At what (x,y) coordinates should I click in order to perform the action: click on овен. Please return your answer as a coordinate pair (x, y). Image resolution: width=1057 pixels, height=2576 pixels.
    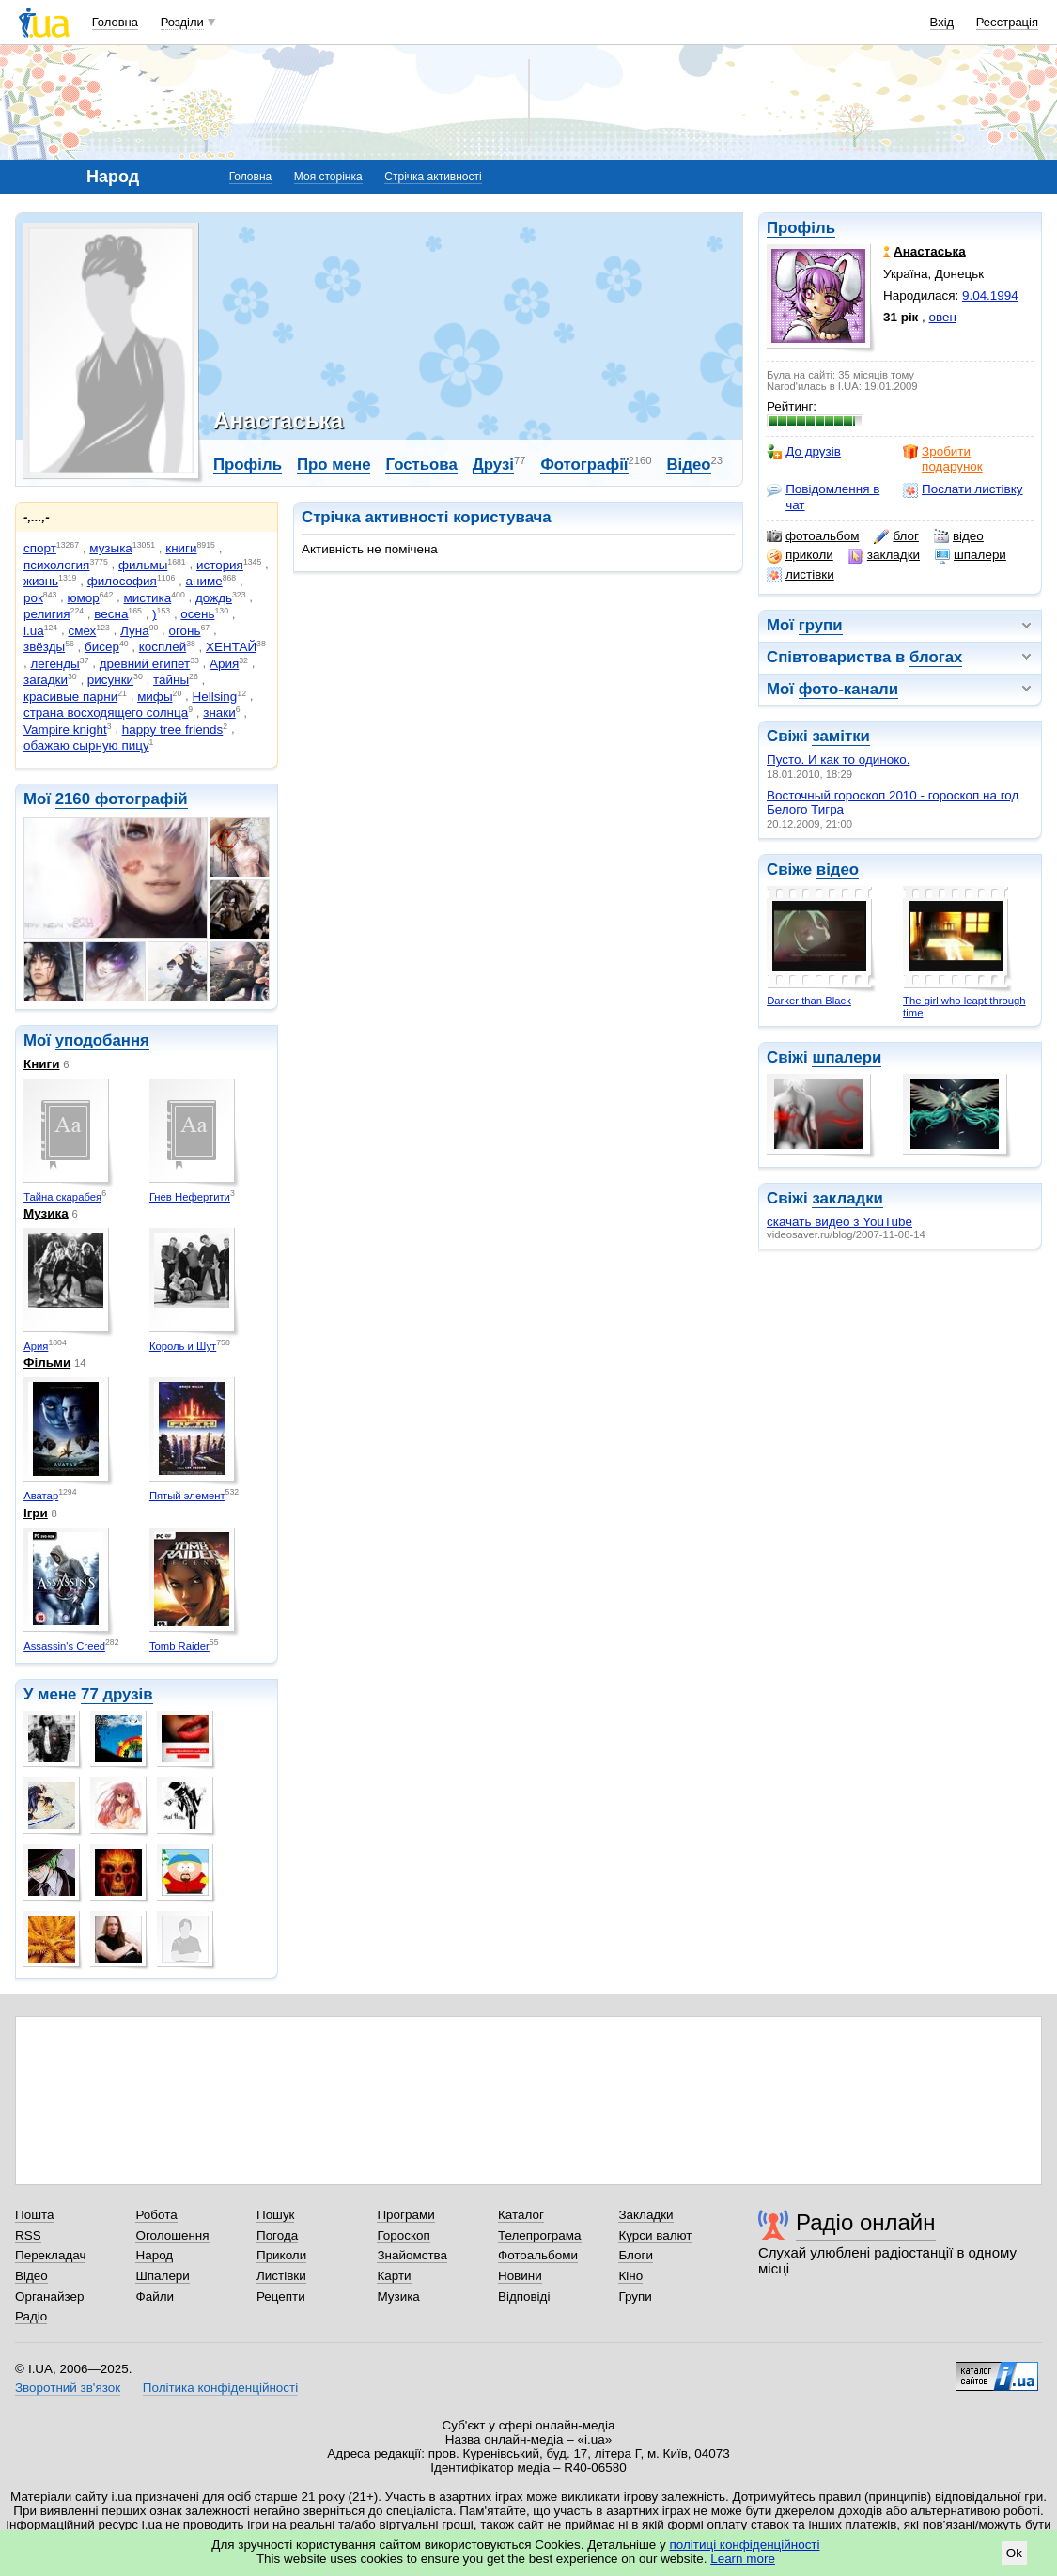
    Looking at the image, I should click on (942, 317).